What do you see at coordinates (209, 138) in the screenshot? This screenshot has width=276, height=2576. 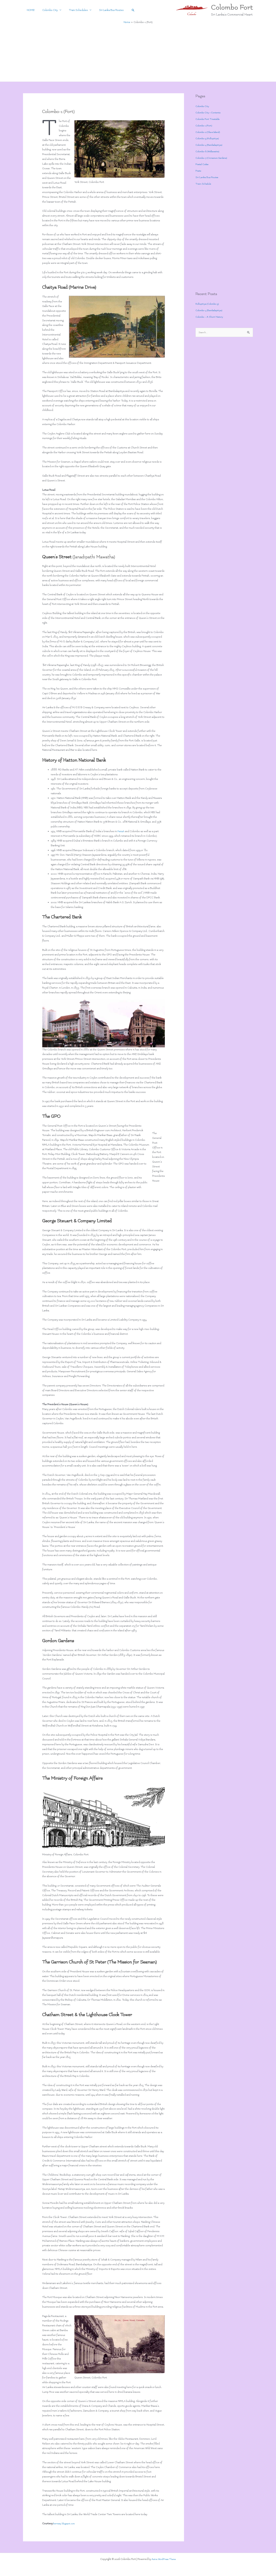 I see `Colombo-3 (Kollupitiya)` at bounding box center [209, 138].